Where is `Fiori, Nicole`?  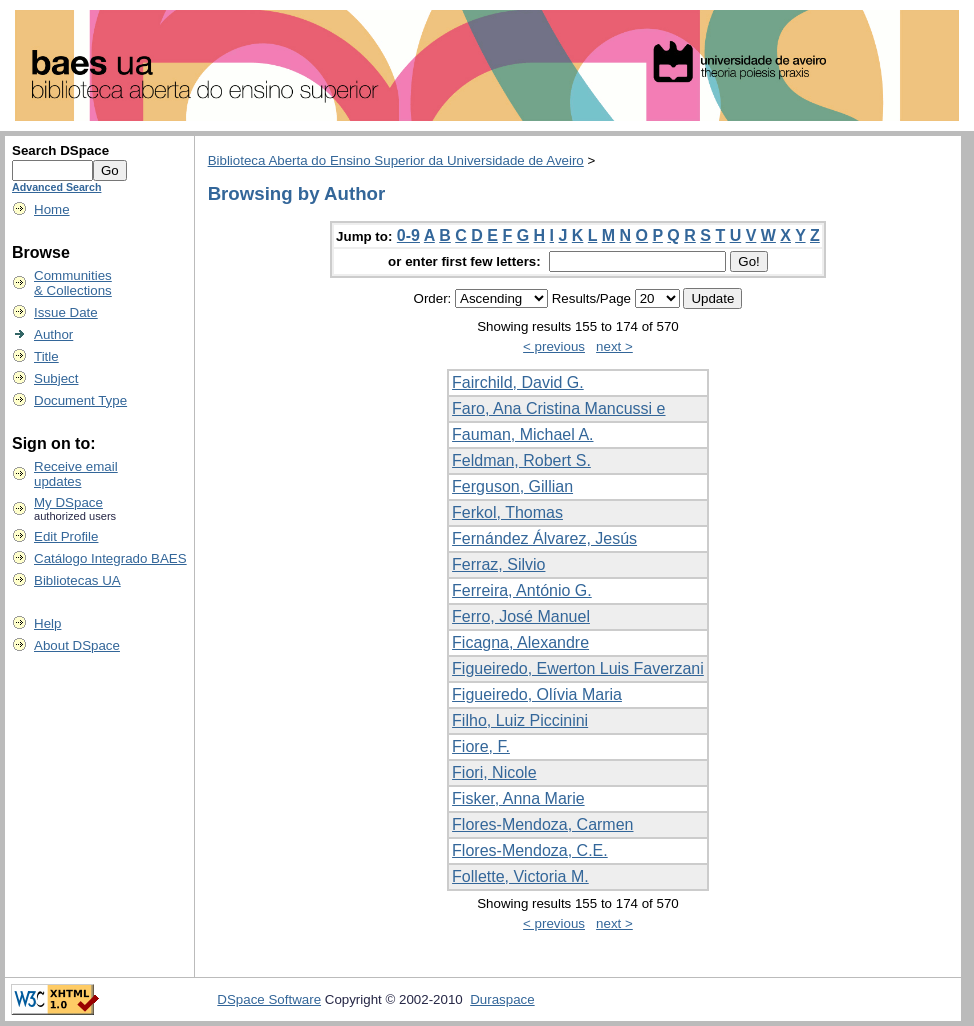 Fiori, Nicole is located at coordinates (494, 772).